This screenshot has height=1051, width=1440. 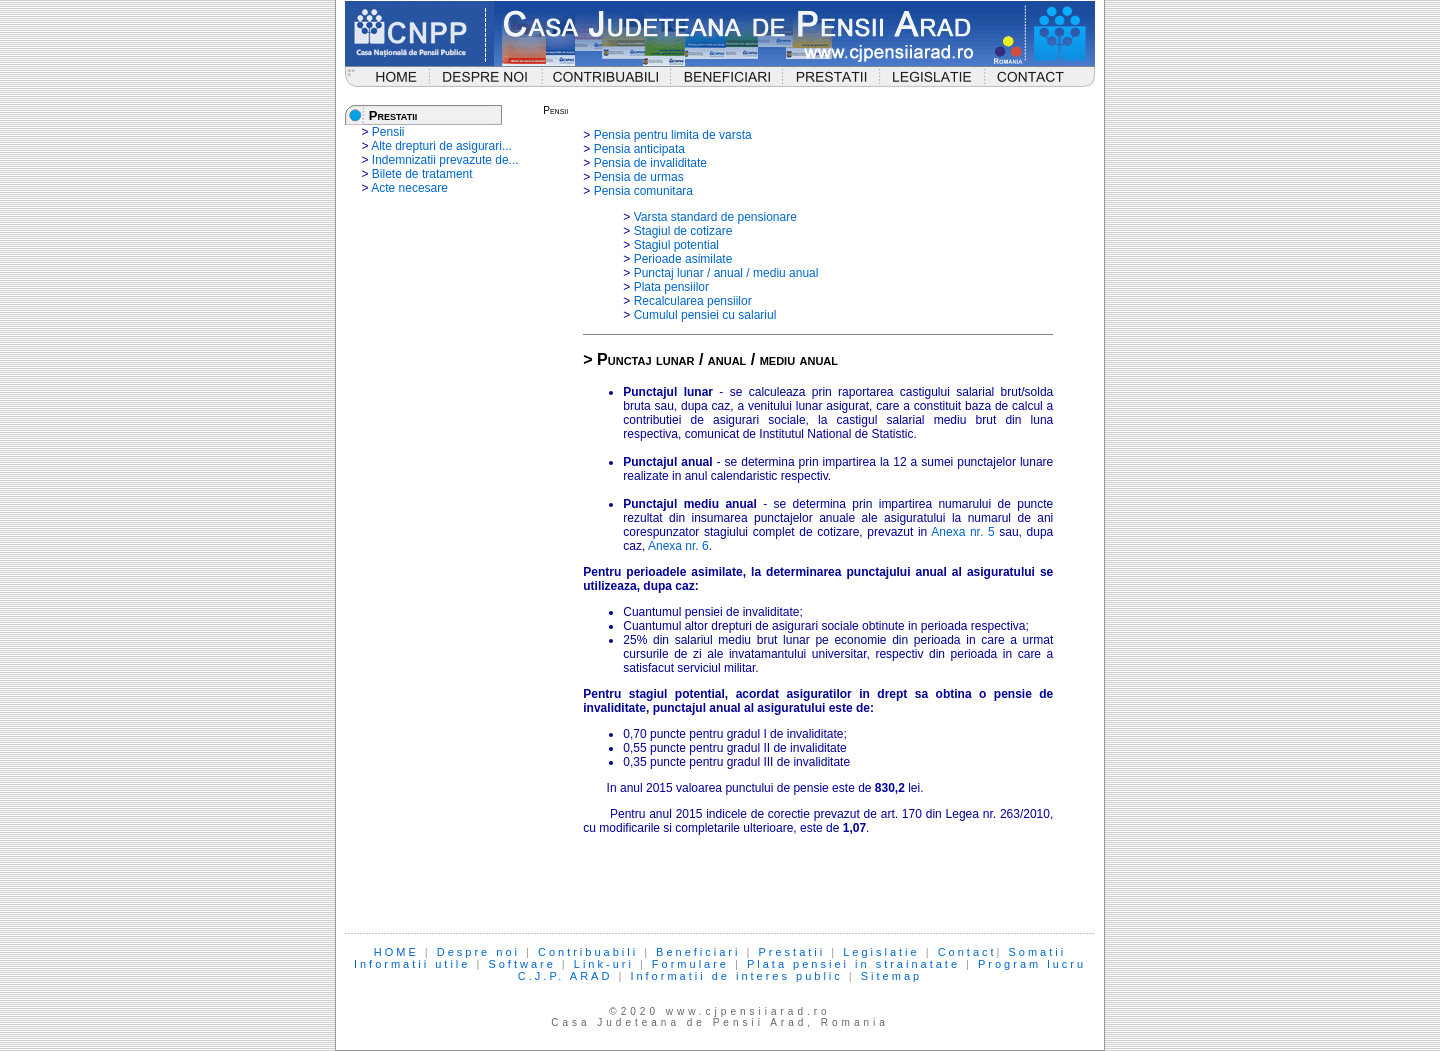 I want to click on Pensia de invaliditate, so click(x=650, y=163).